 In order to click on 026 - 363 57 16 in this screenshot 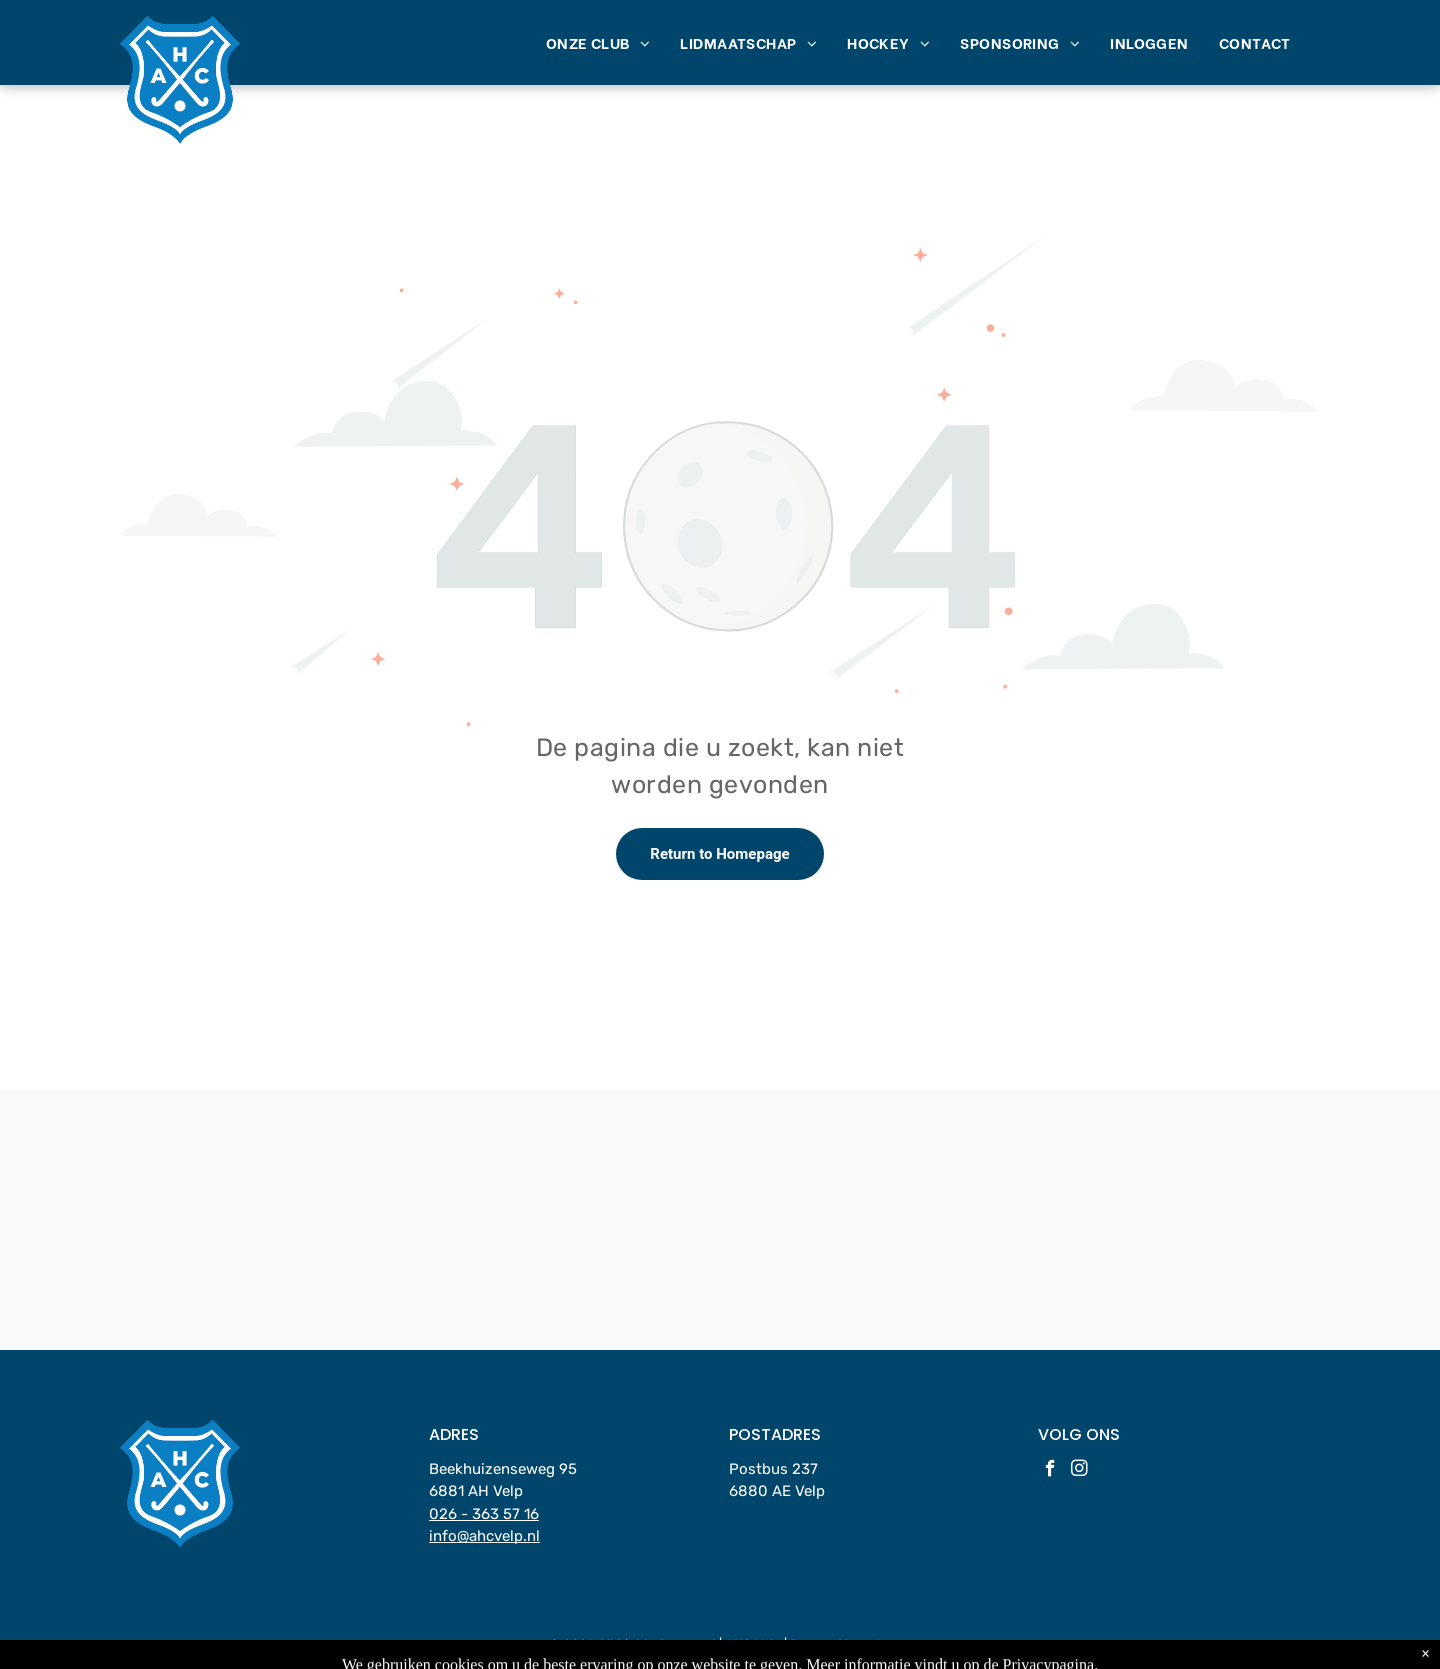, I will do `click(484, 1514)`.